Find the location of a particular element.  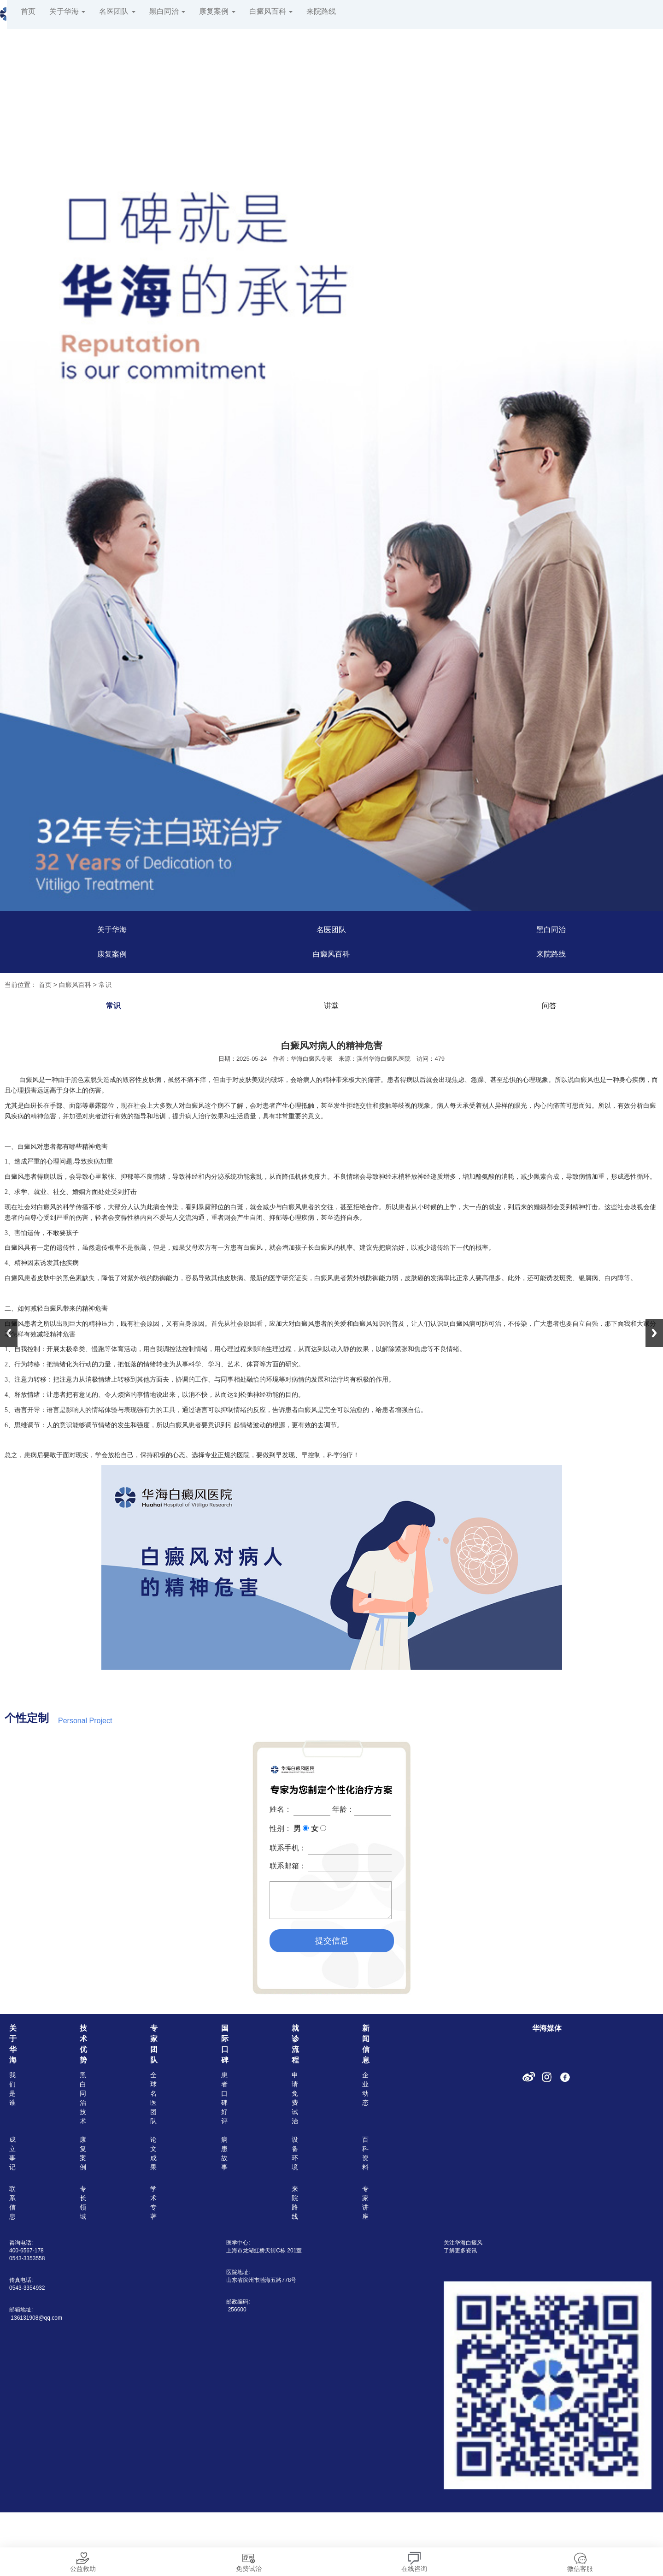

设备环境 is located at coordinates (295, 2153).